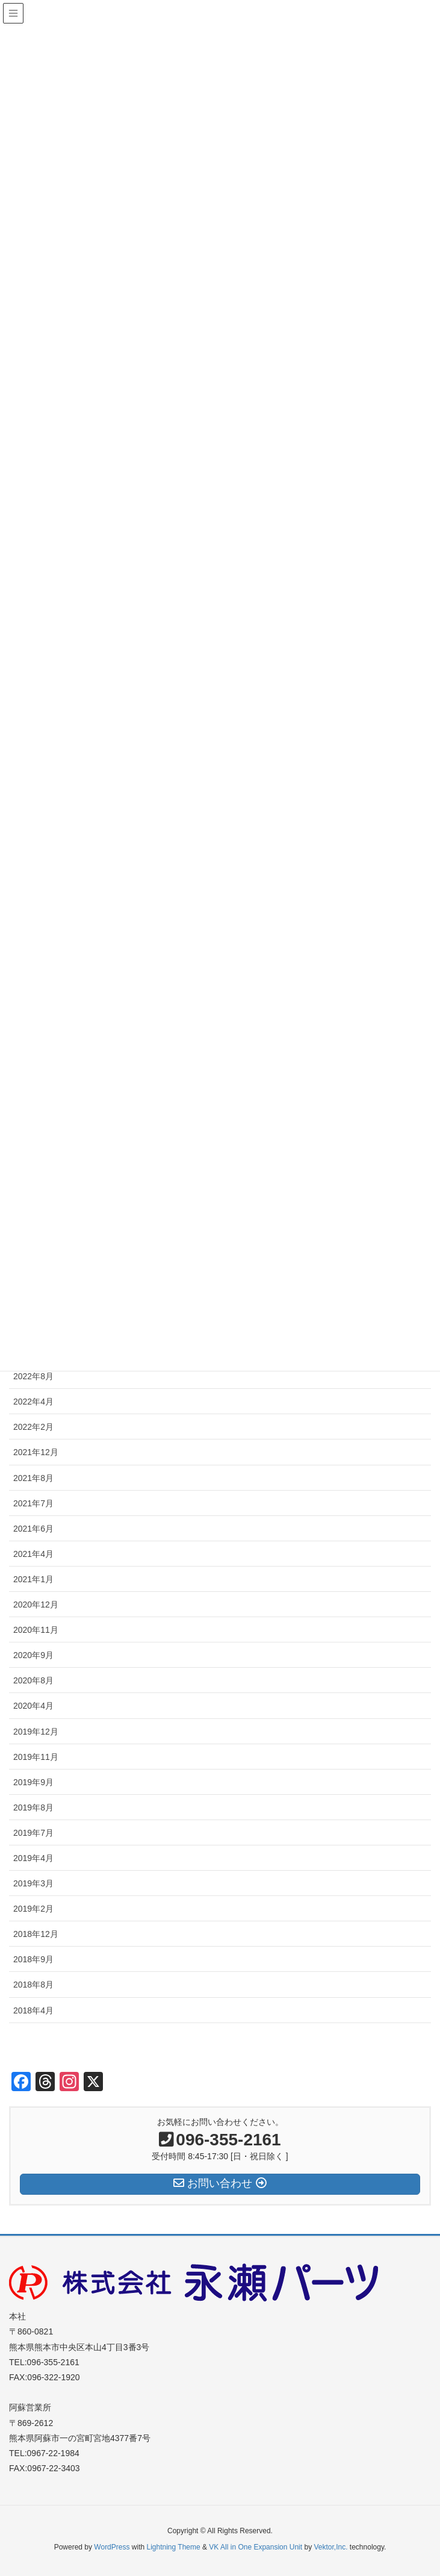  I want to click on 2021年1月, so click(33, 1579).